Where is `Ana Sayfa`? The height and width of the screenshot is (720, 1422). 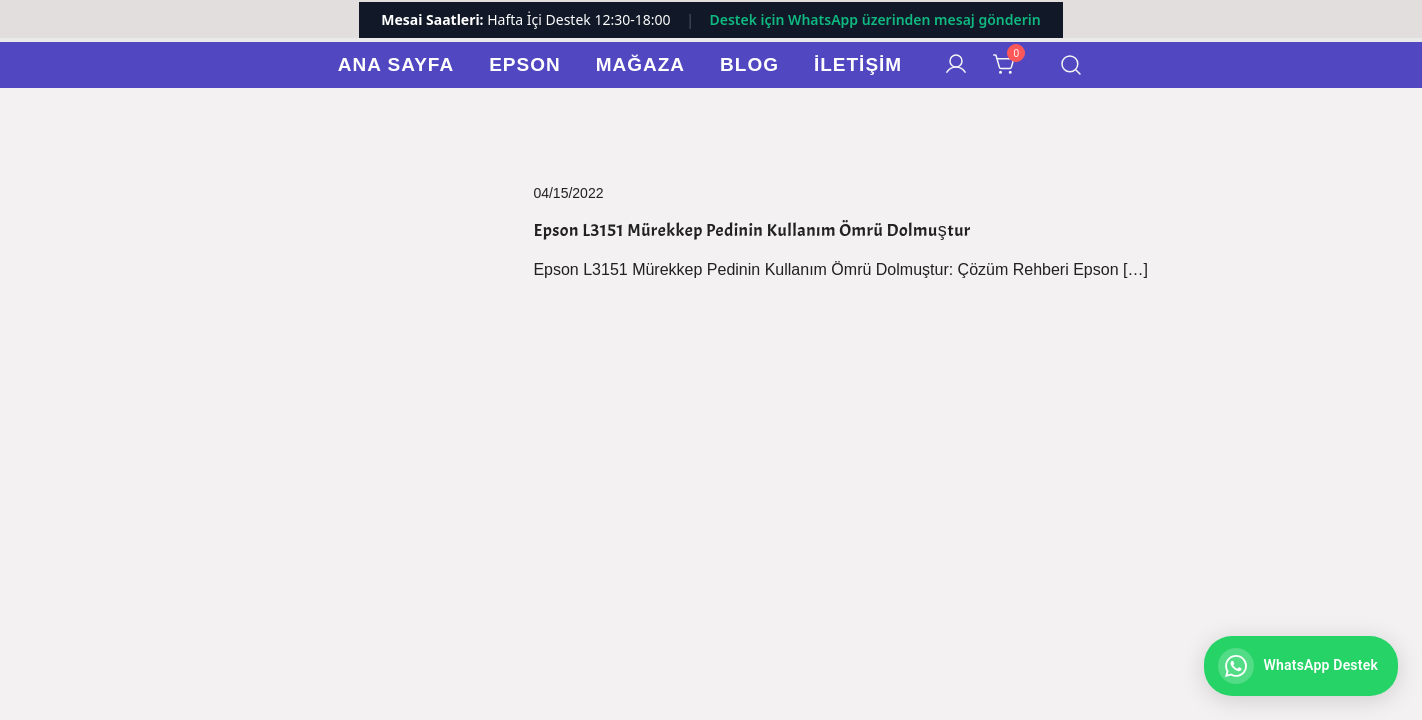 Ana Sayfa is located at coordinates (396, 64).